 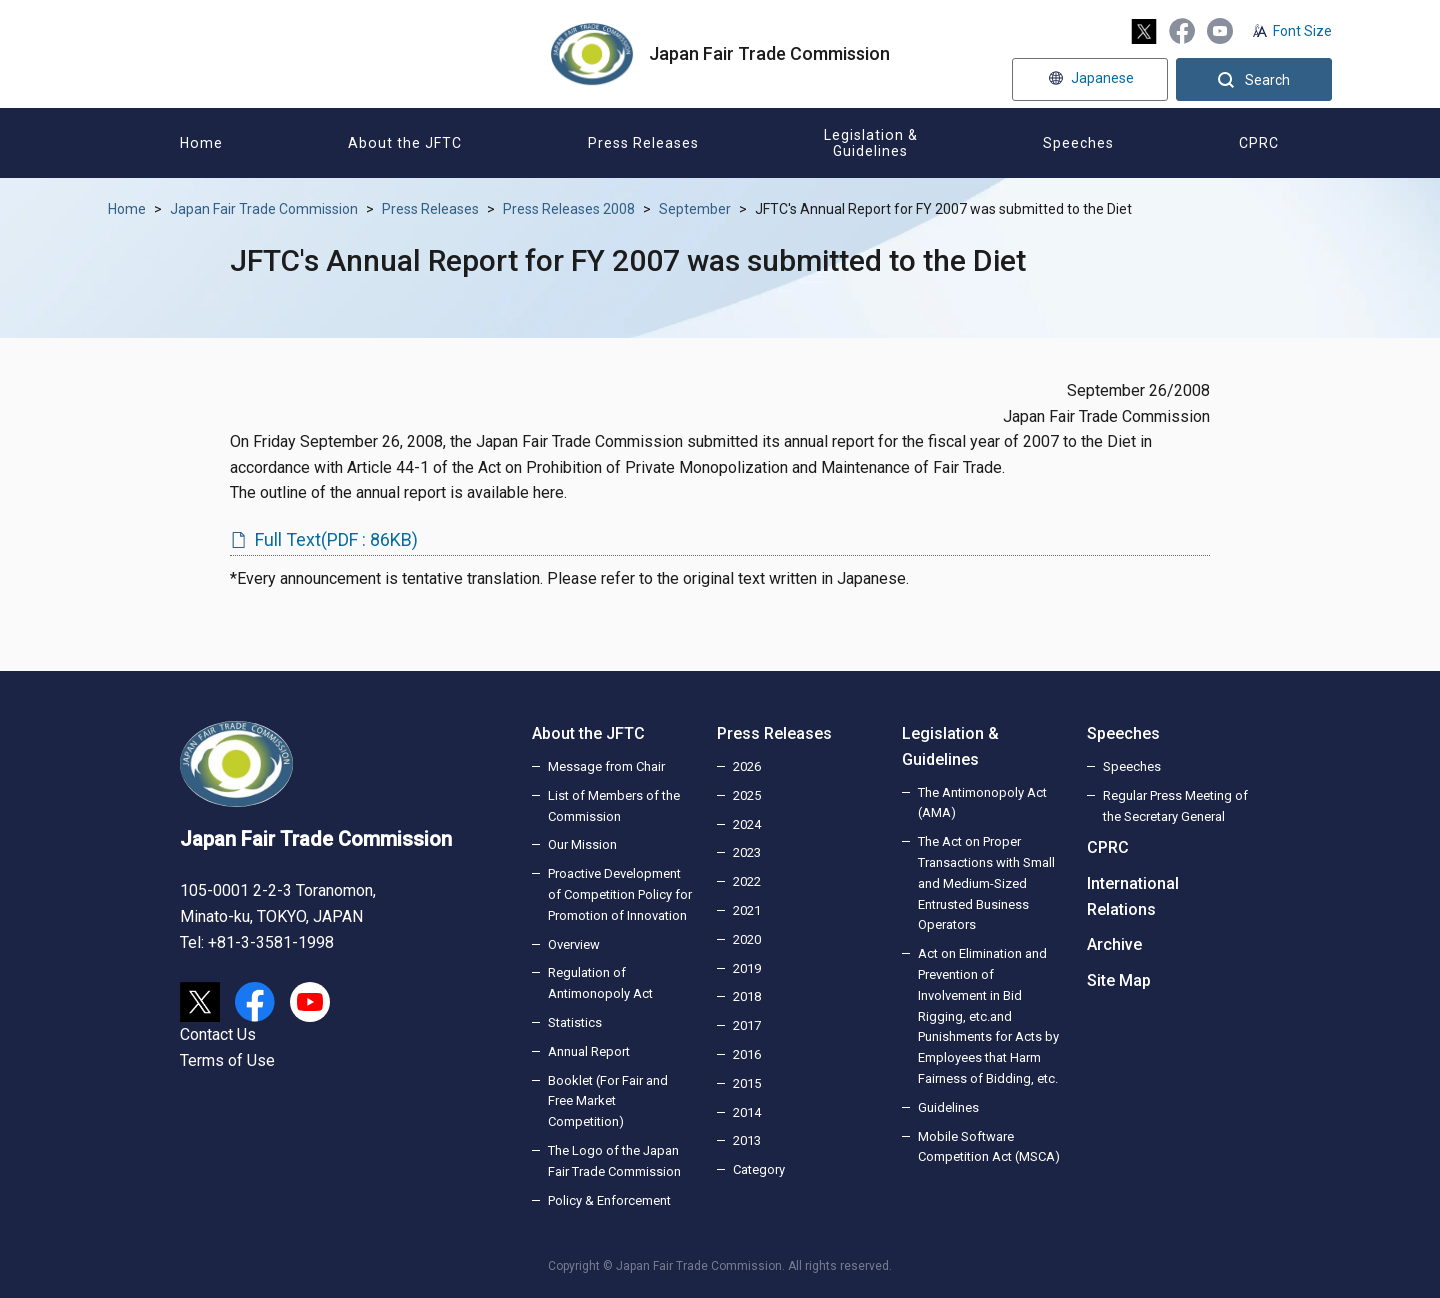 What do you see at coordinates (986, 883) in the screenshot?
I see `The Act on Proper Transactions with Small and Medium-Sized Entrusted Business Operators` at bounding box center [986, 883].